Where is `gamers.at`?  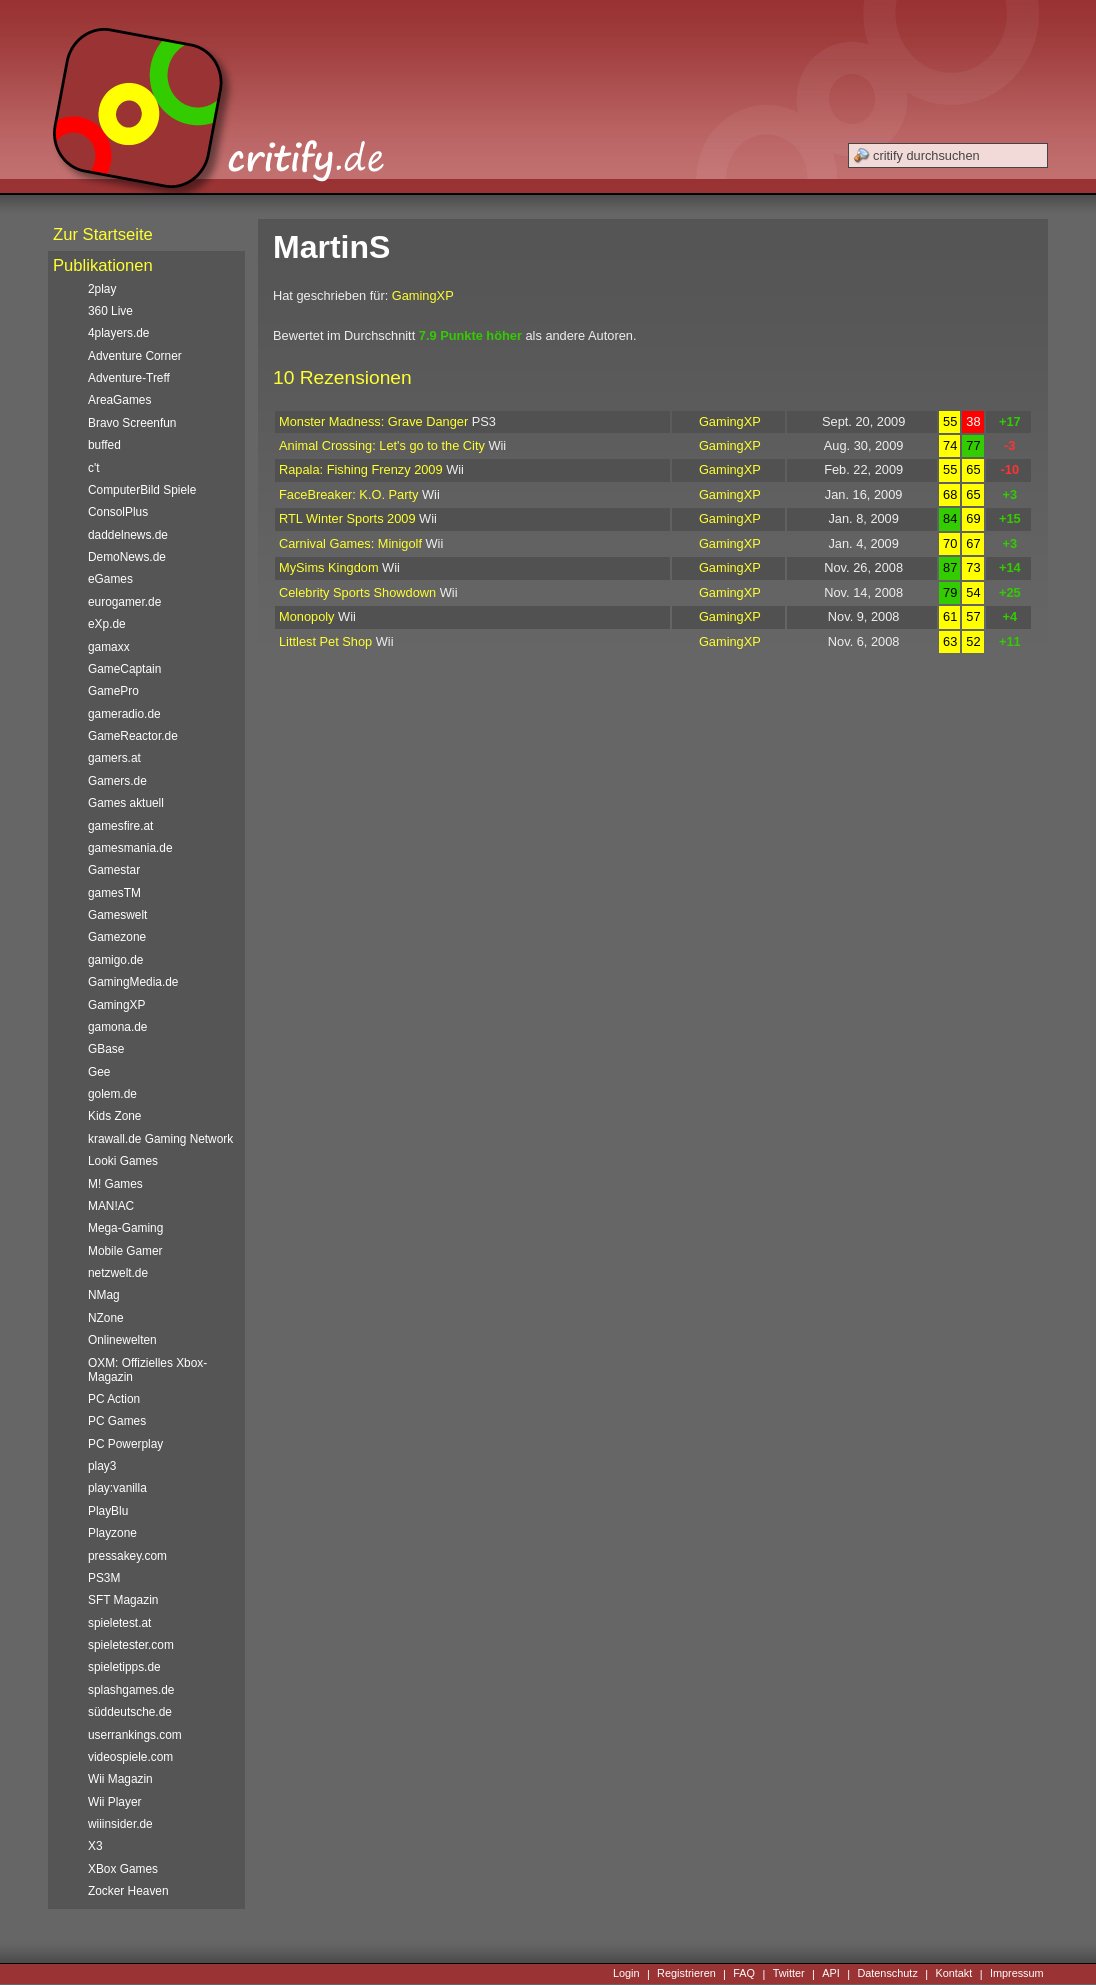 gamers.at is located at coordinates (114, 758).